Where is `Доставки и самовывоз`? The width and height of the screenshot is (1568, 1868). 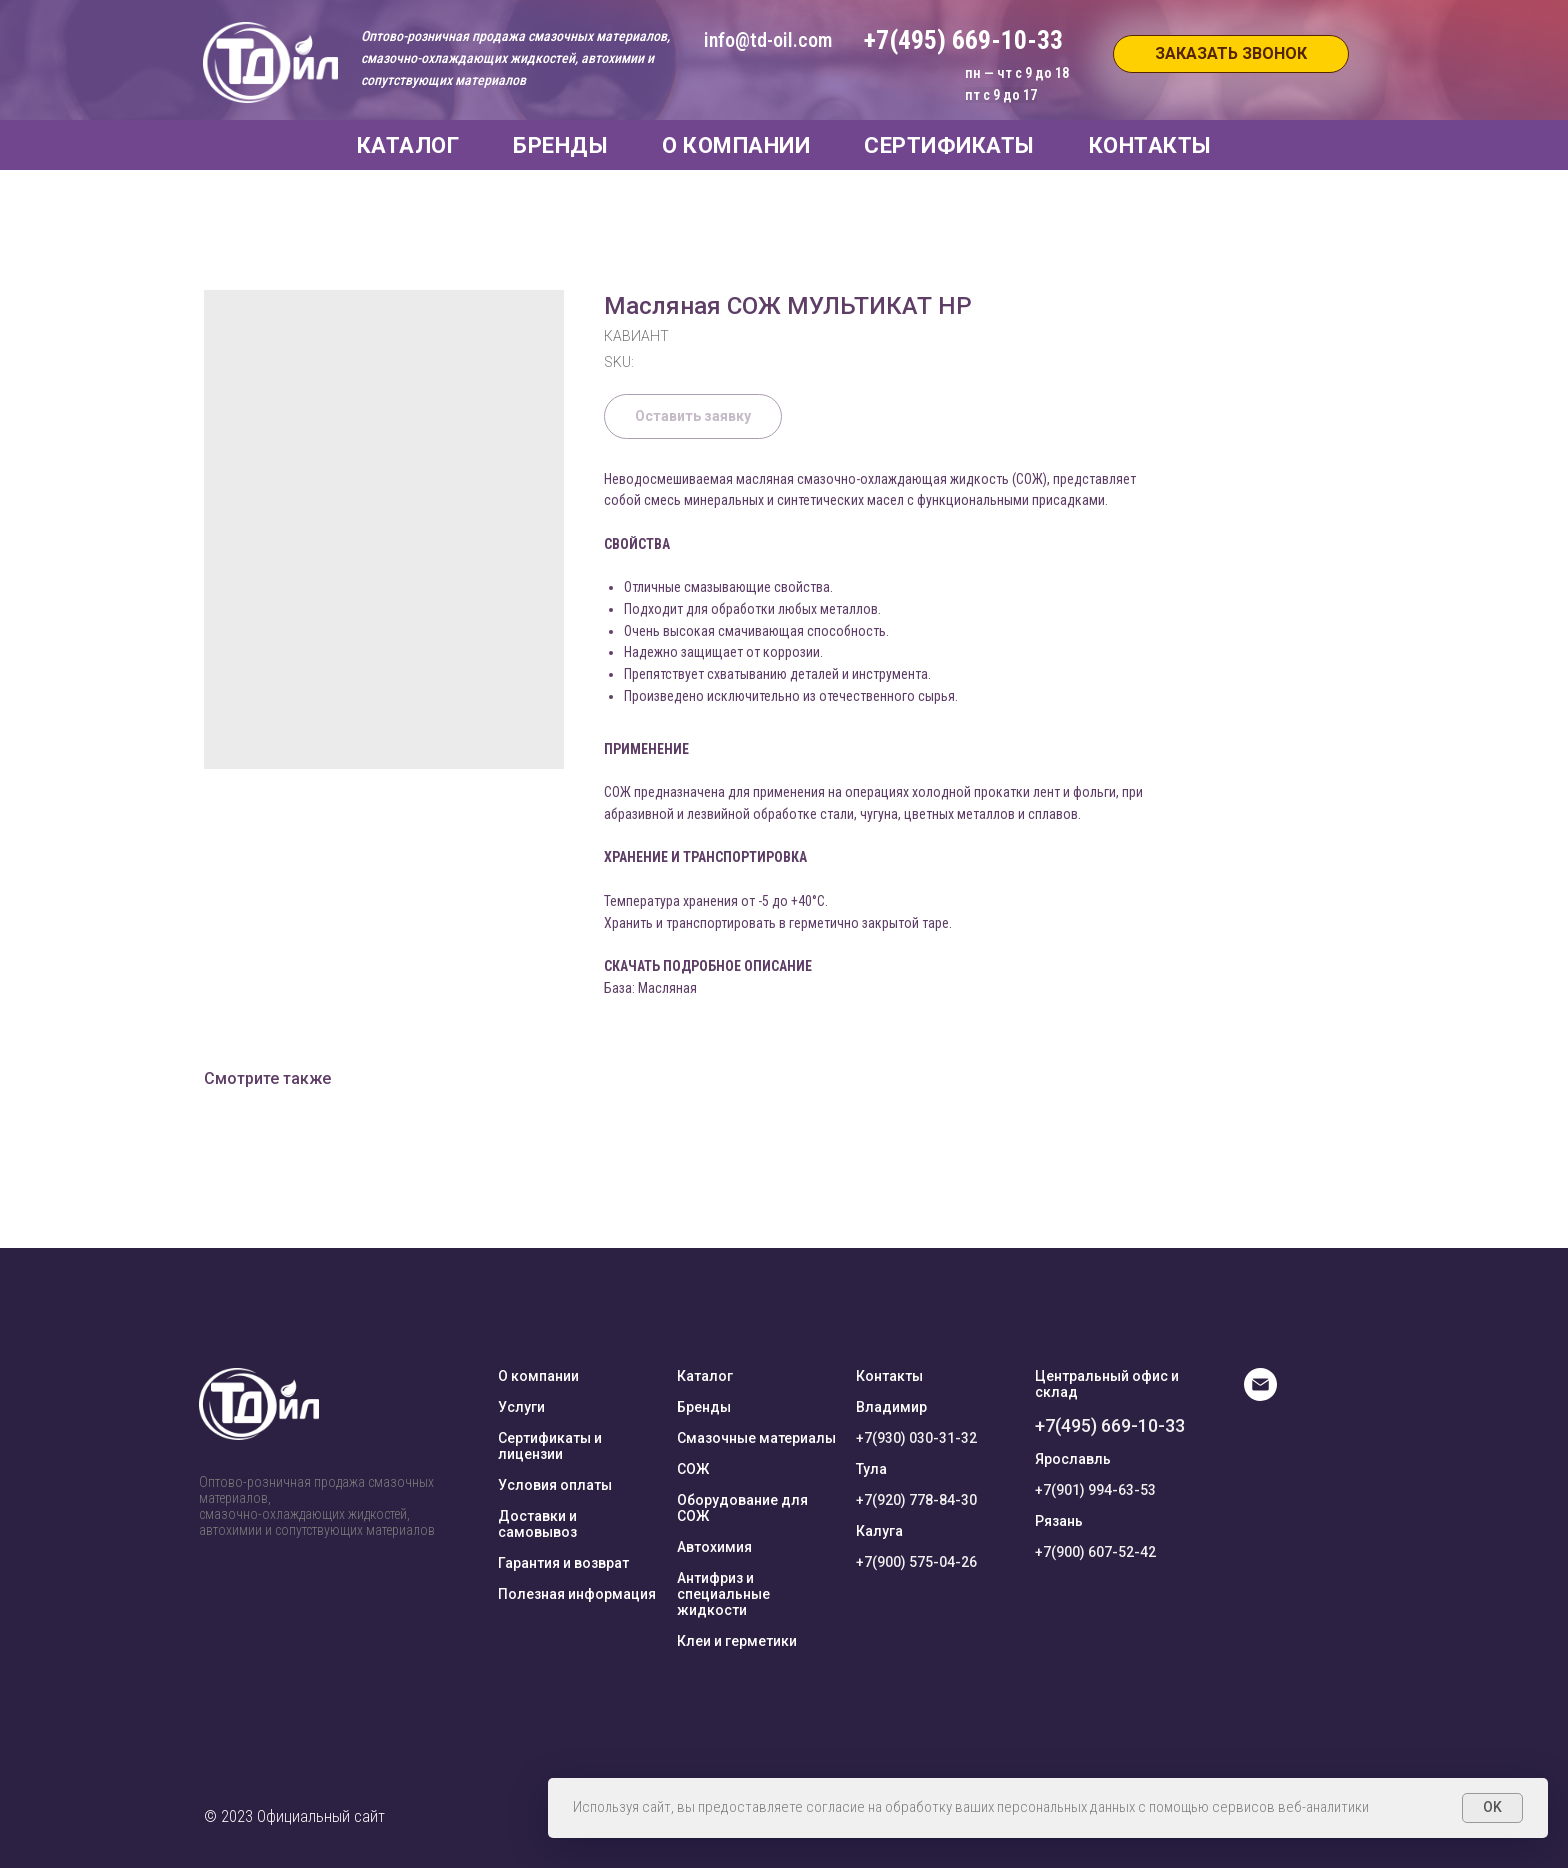 Доставки и самовывоз is located at coordinates (537, 1524).